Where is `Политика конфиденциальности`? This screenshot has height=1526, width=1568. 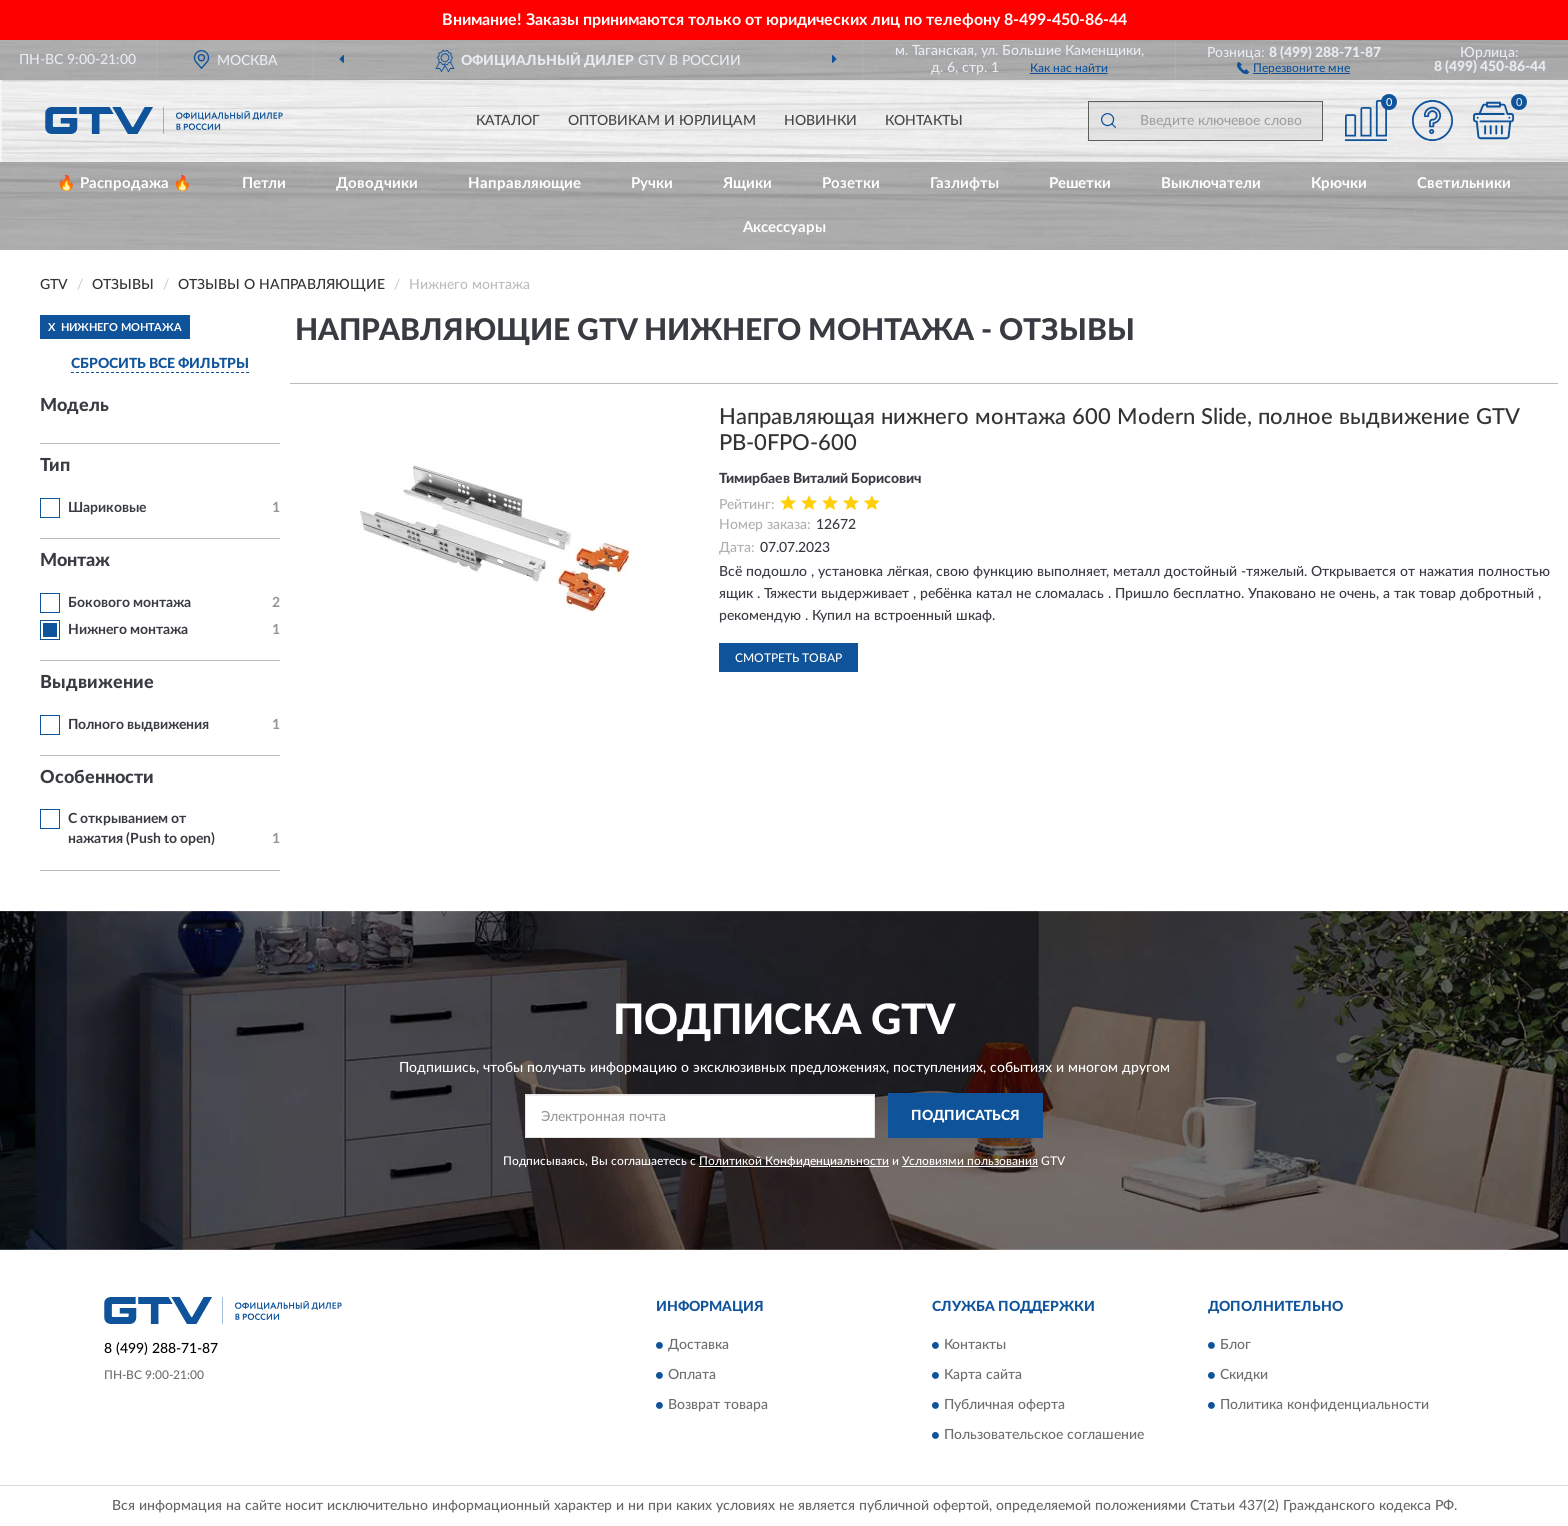
Политика конфиденциальности is located at coordinates (1324, 1406).